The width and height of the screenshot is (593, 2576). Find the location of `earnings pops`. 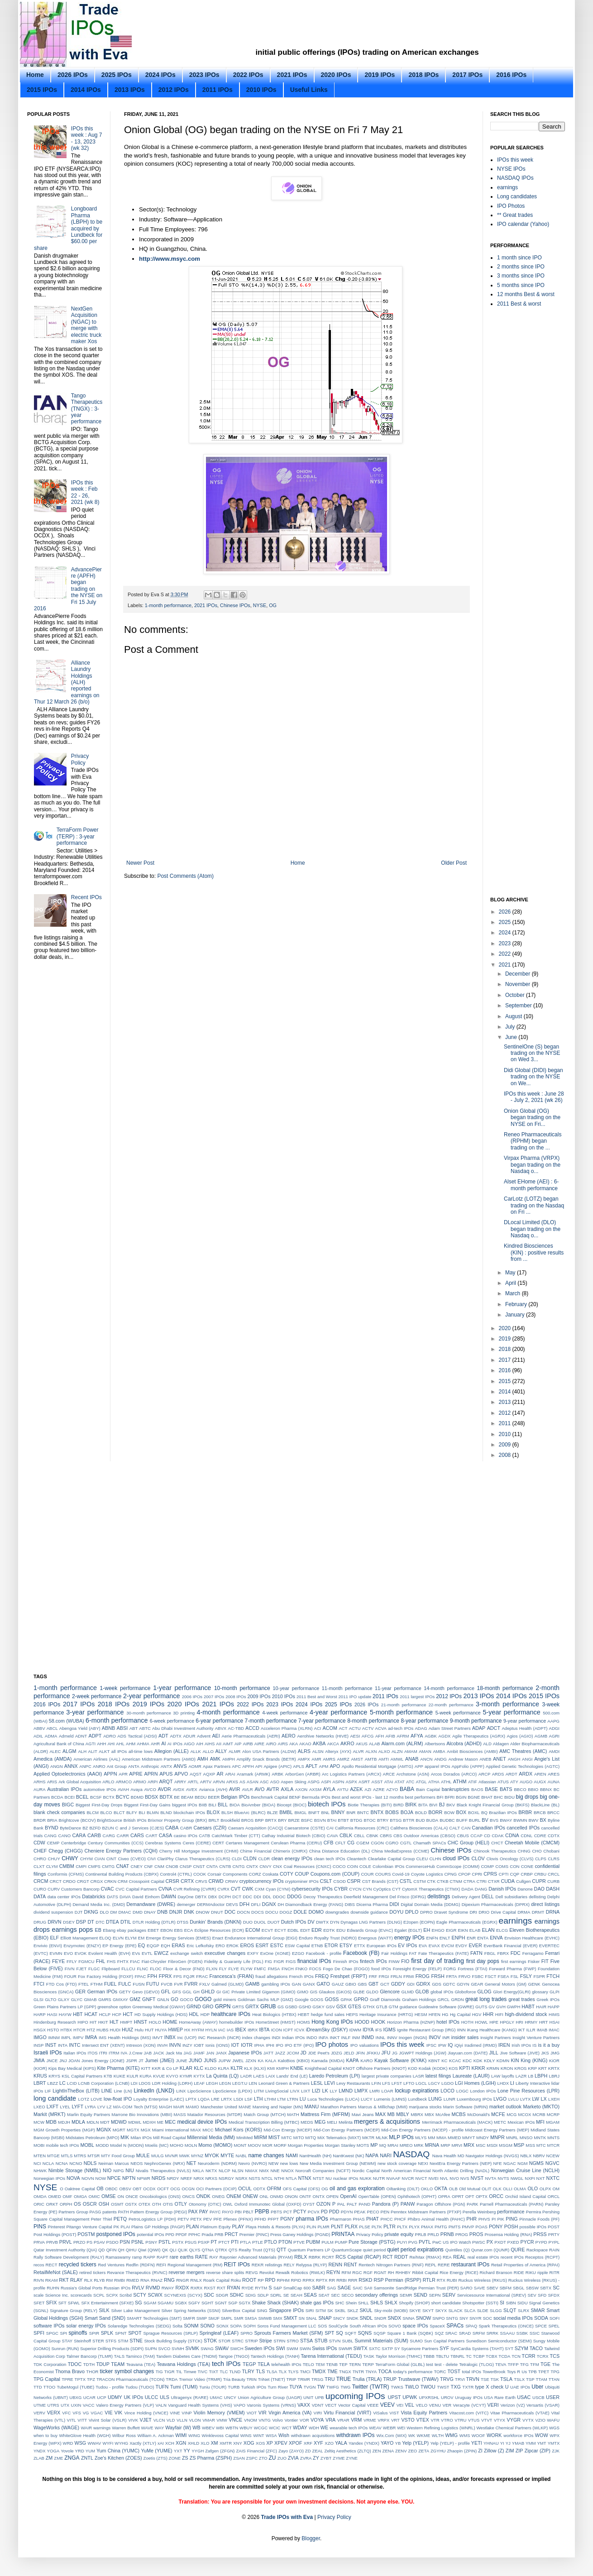

earnings pops is located at coordinates (72, 1929).